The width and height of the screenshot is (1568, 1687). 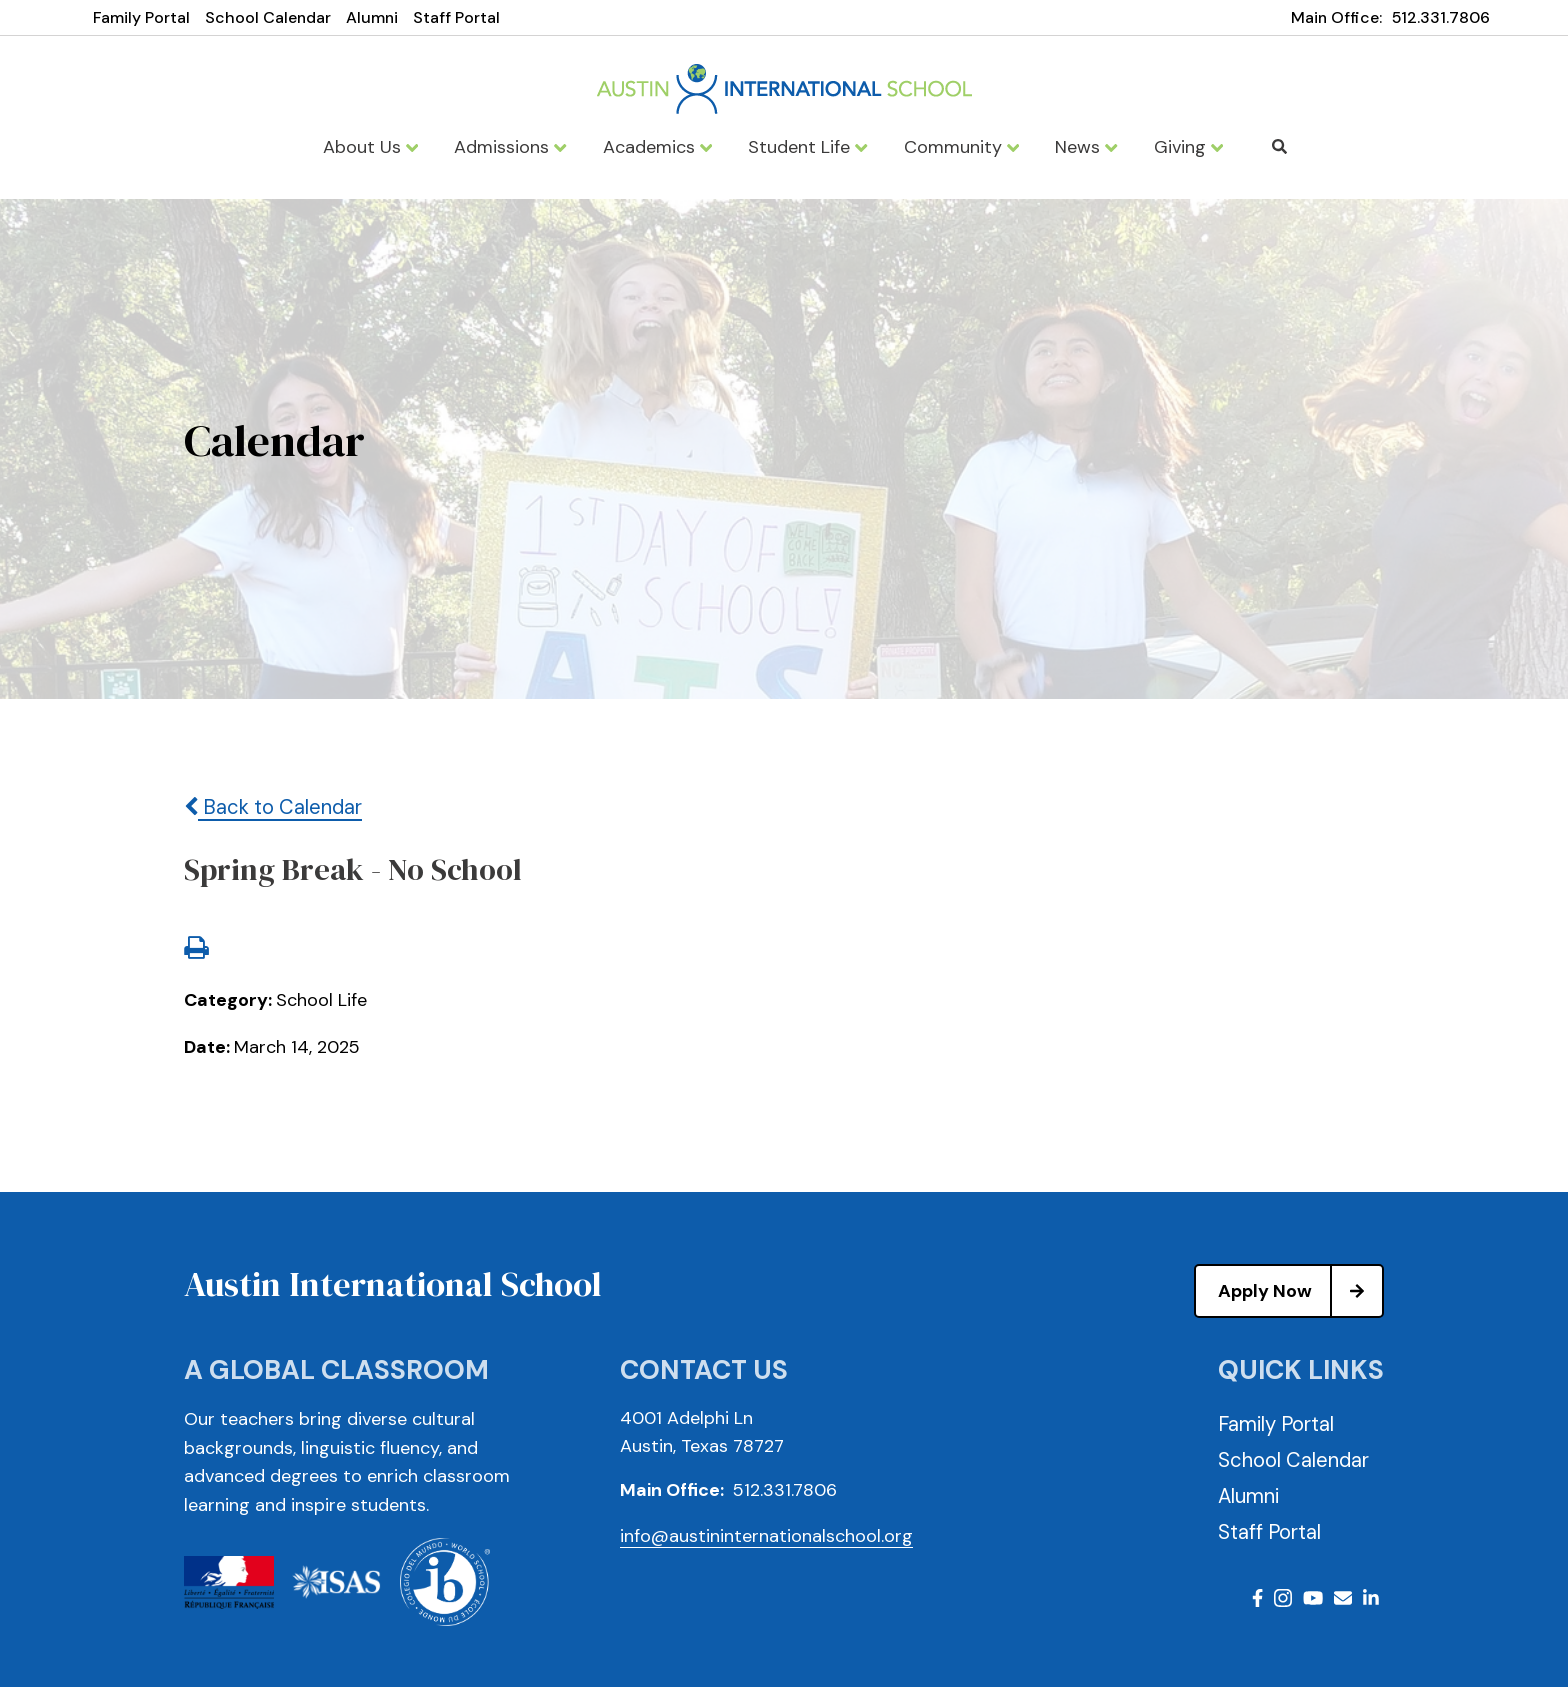 I want to click on Staff Portal, so click(x=456, y=17).